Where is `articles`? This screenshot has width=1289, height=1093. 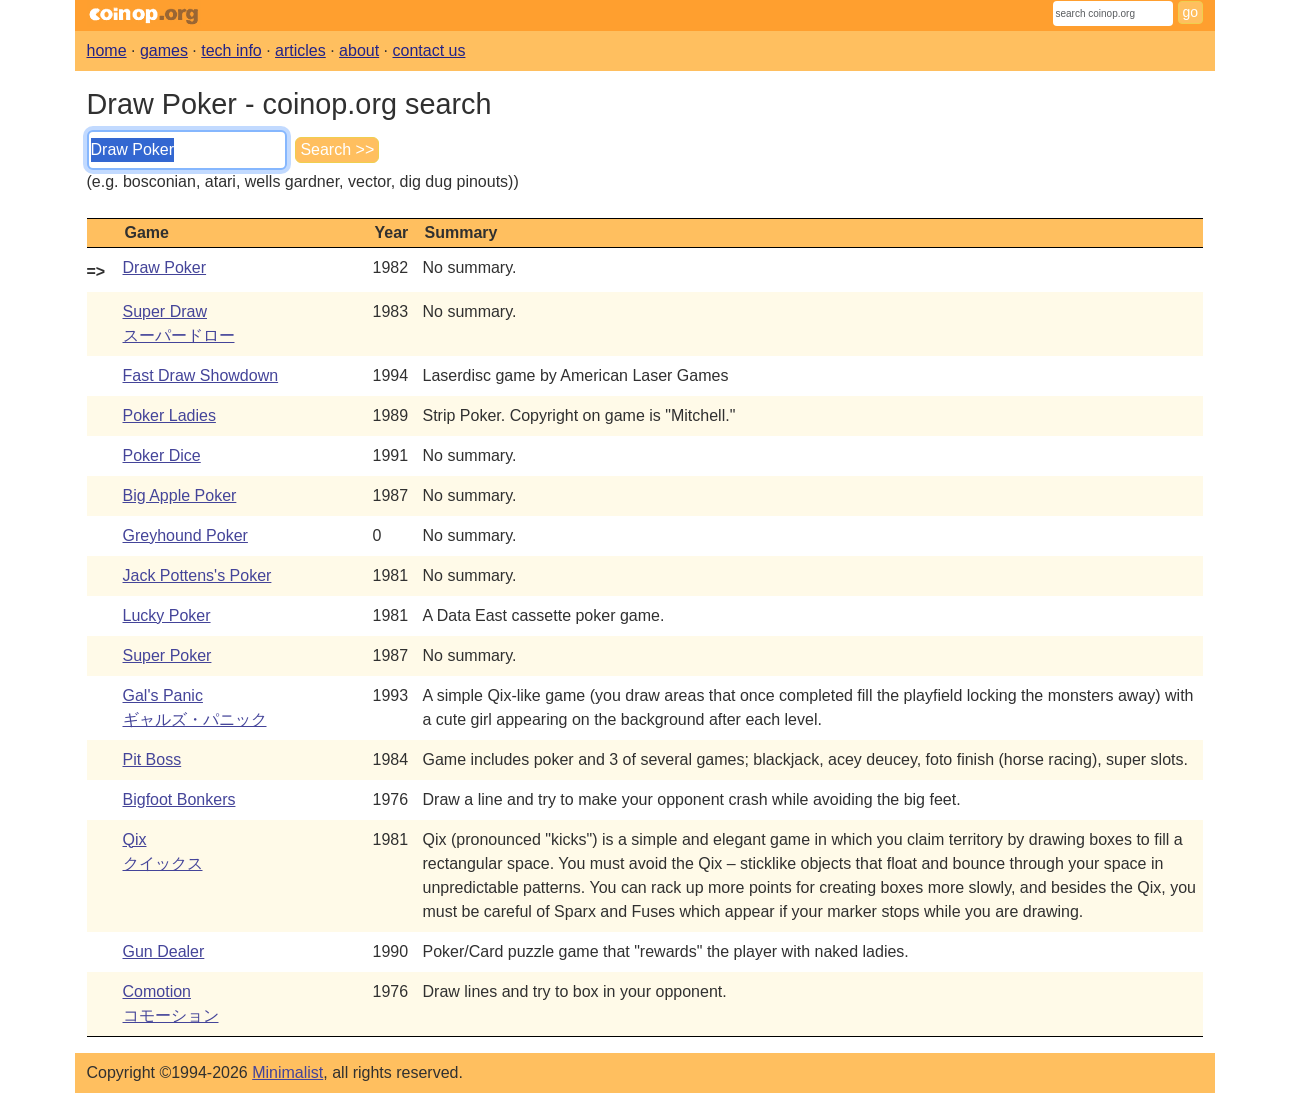 articles is located at coordinates (300, 50).